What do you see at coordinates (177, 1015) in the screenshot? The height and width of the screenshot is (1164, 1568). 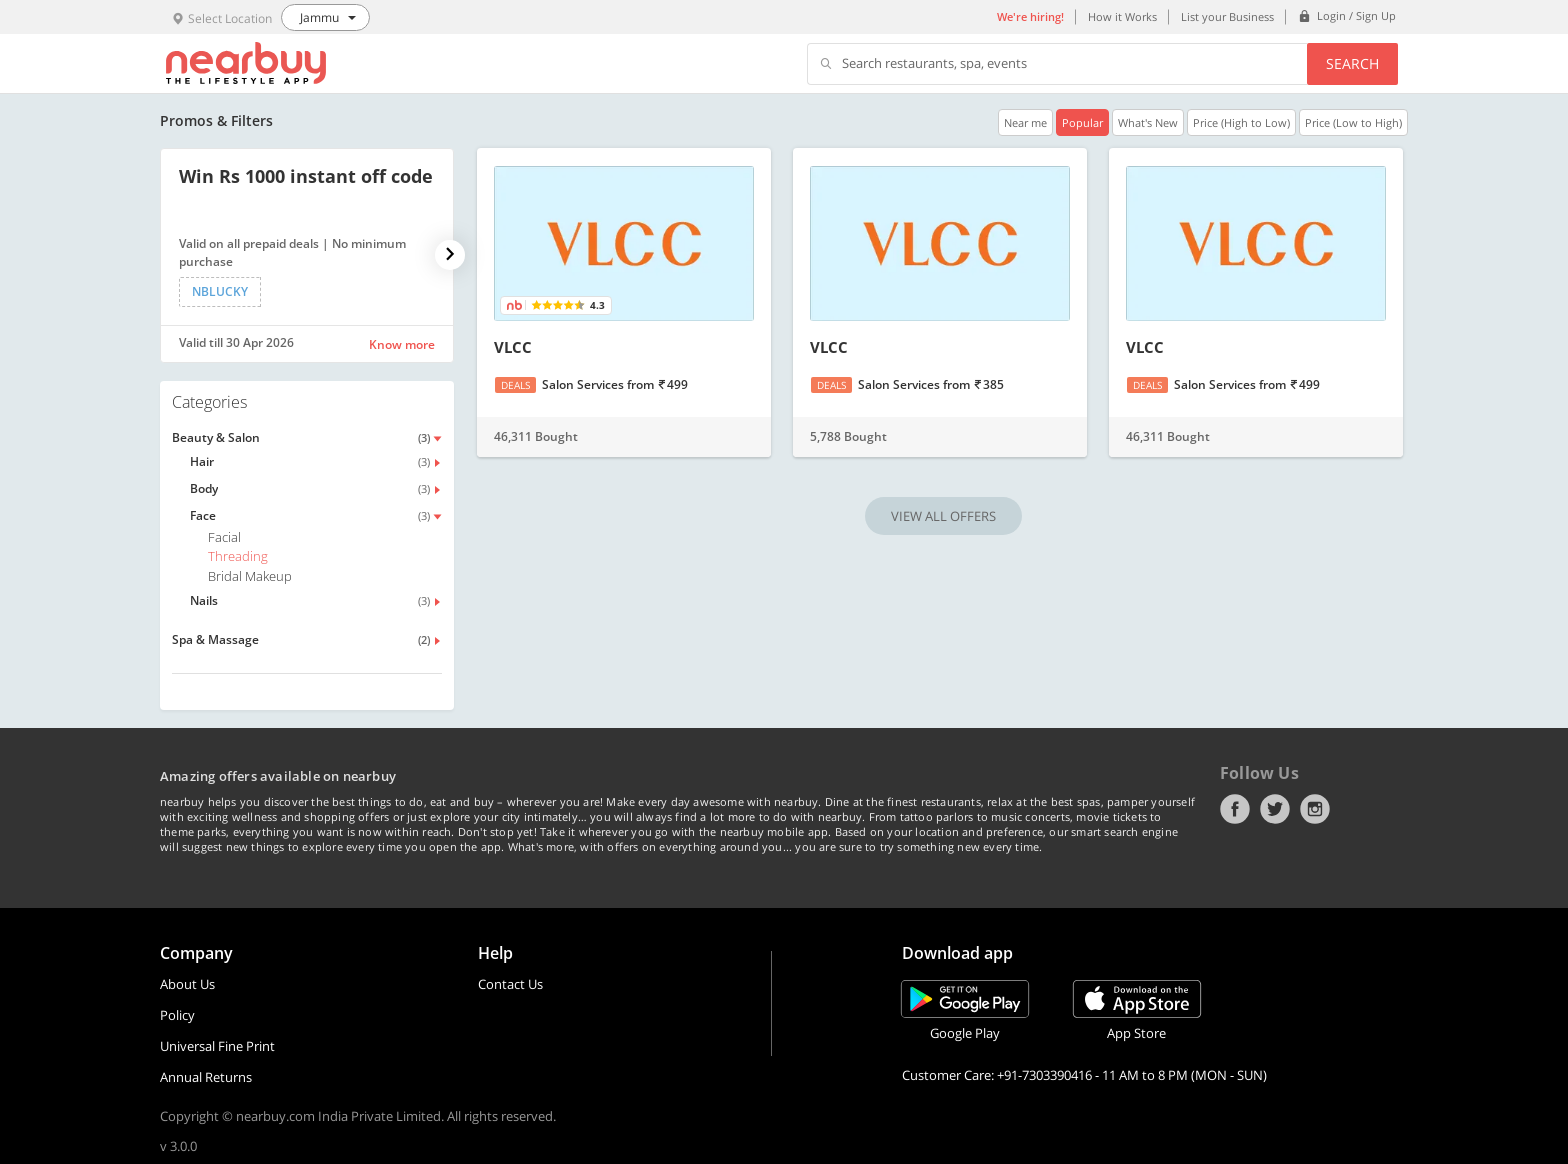 I see `Policy` at bounding box center [177, 1015].